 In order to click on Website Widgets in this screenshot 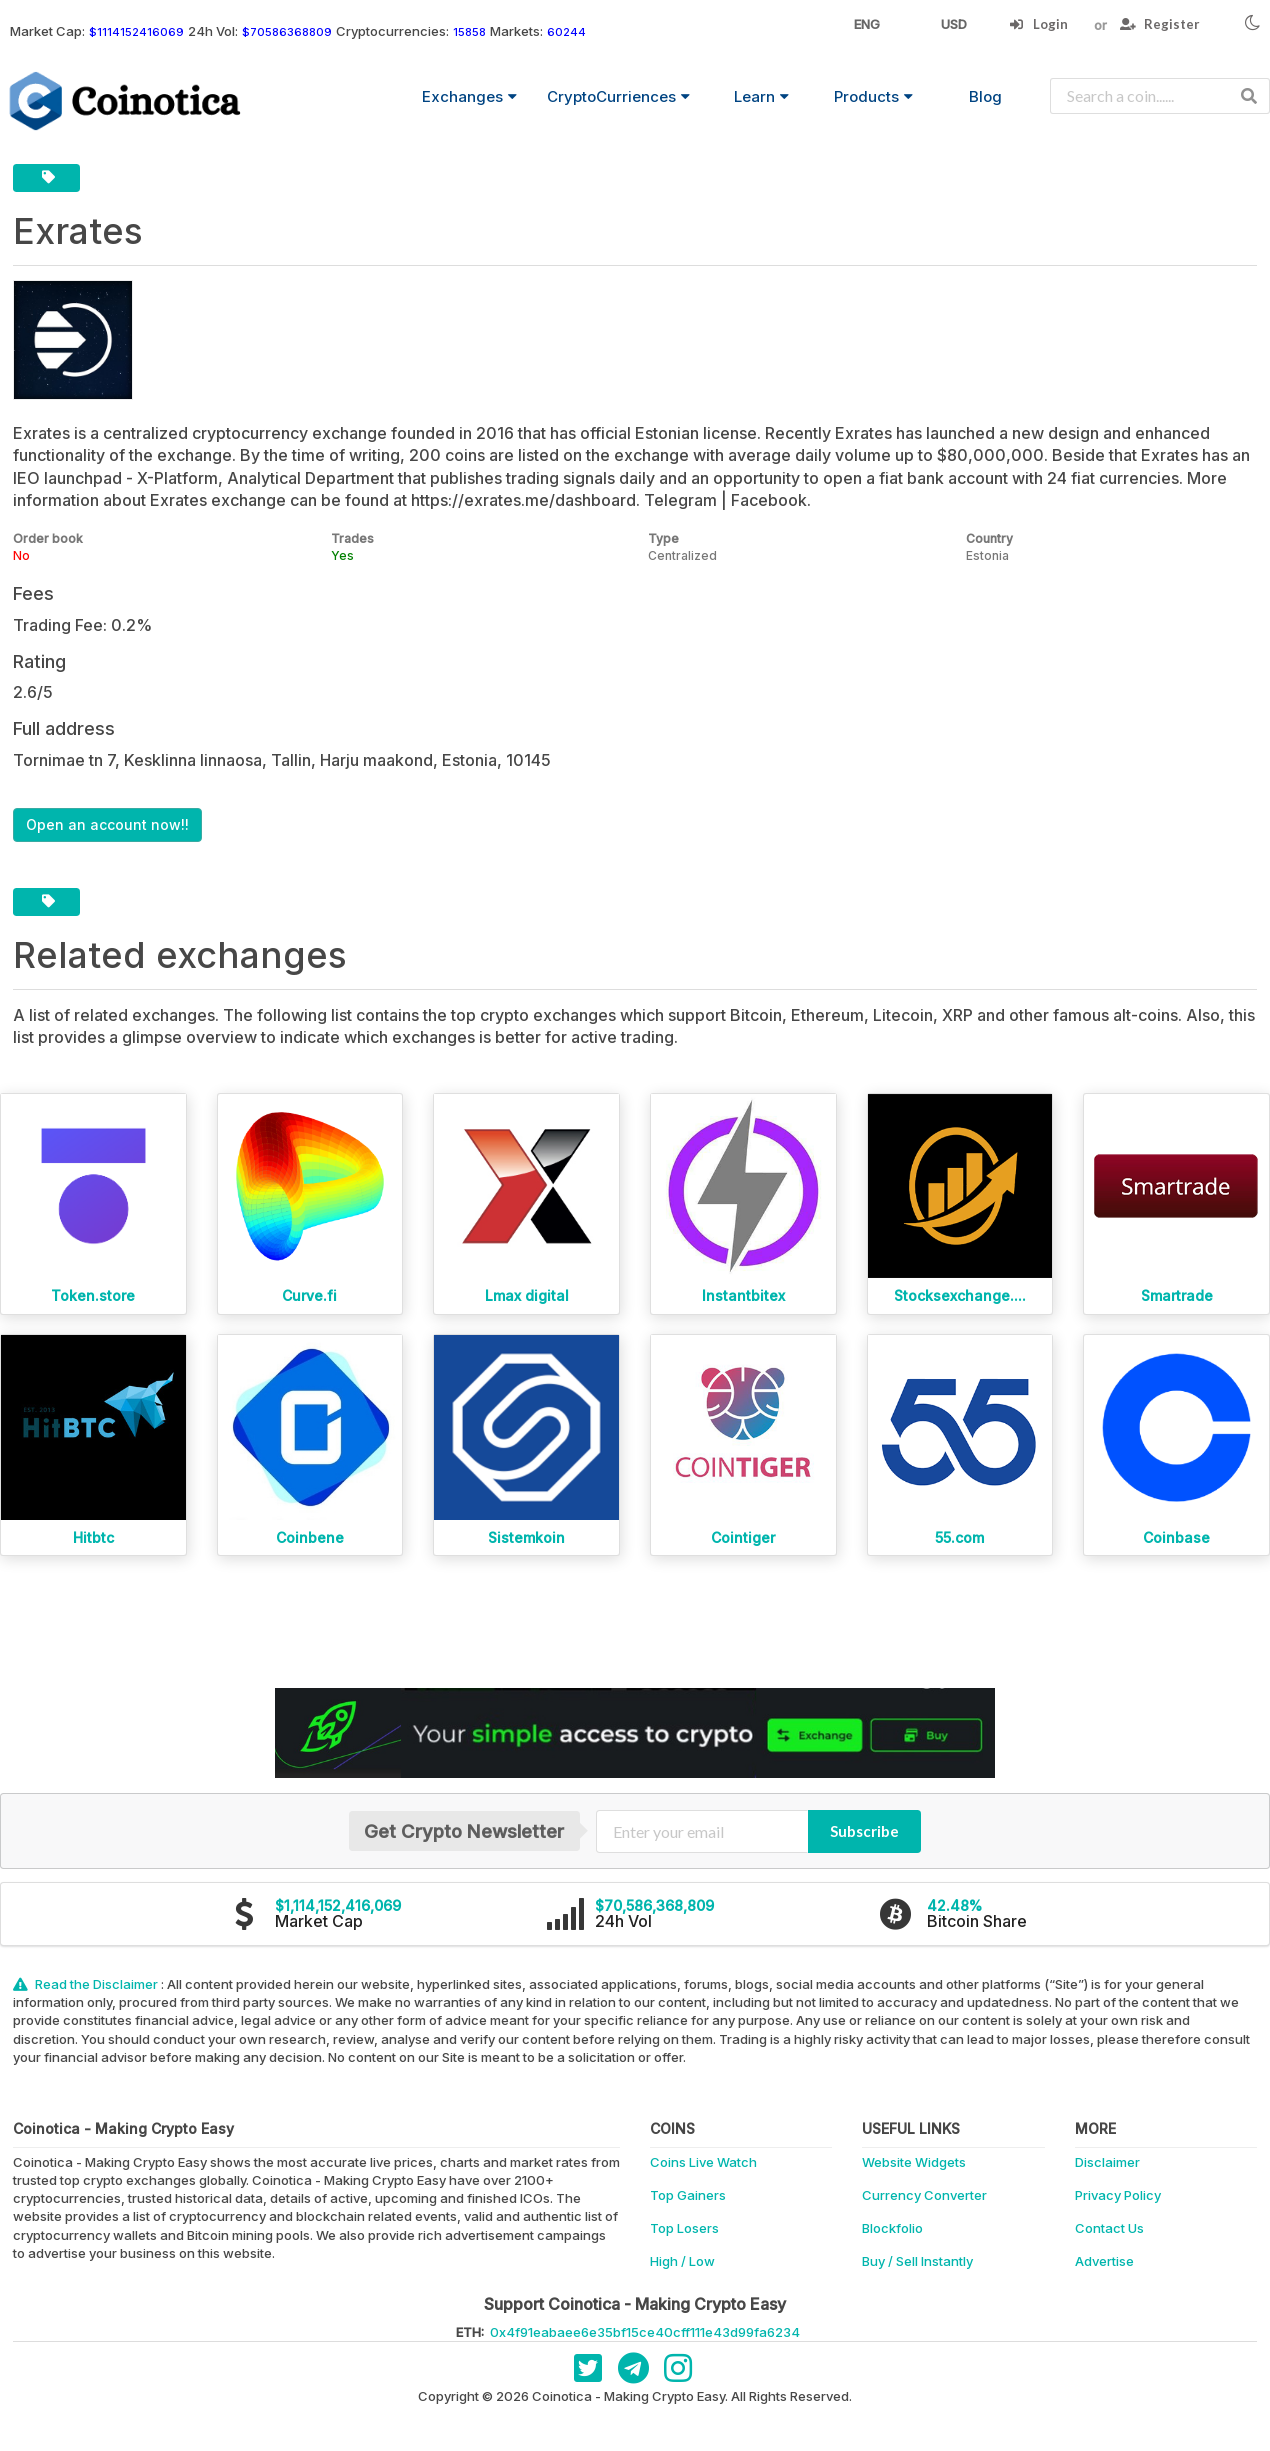, I will do `click(914, 2162)`.